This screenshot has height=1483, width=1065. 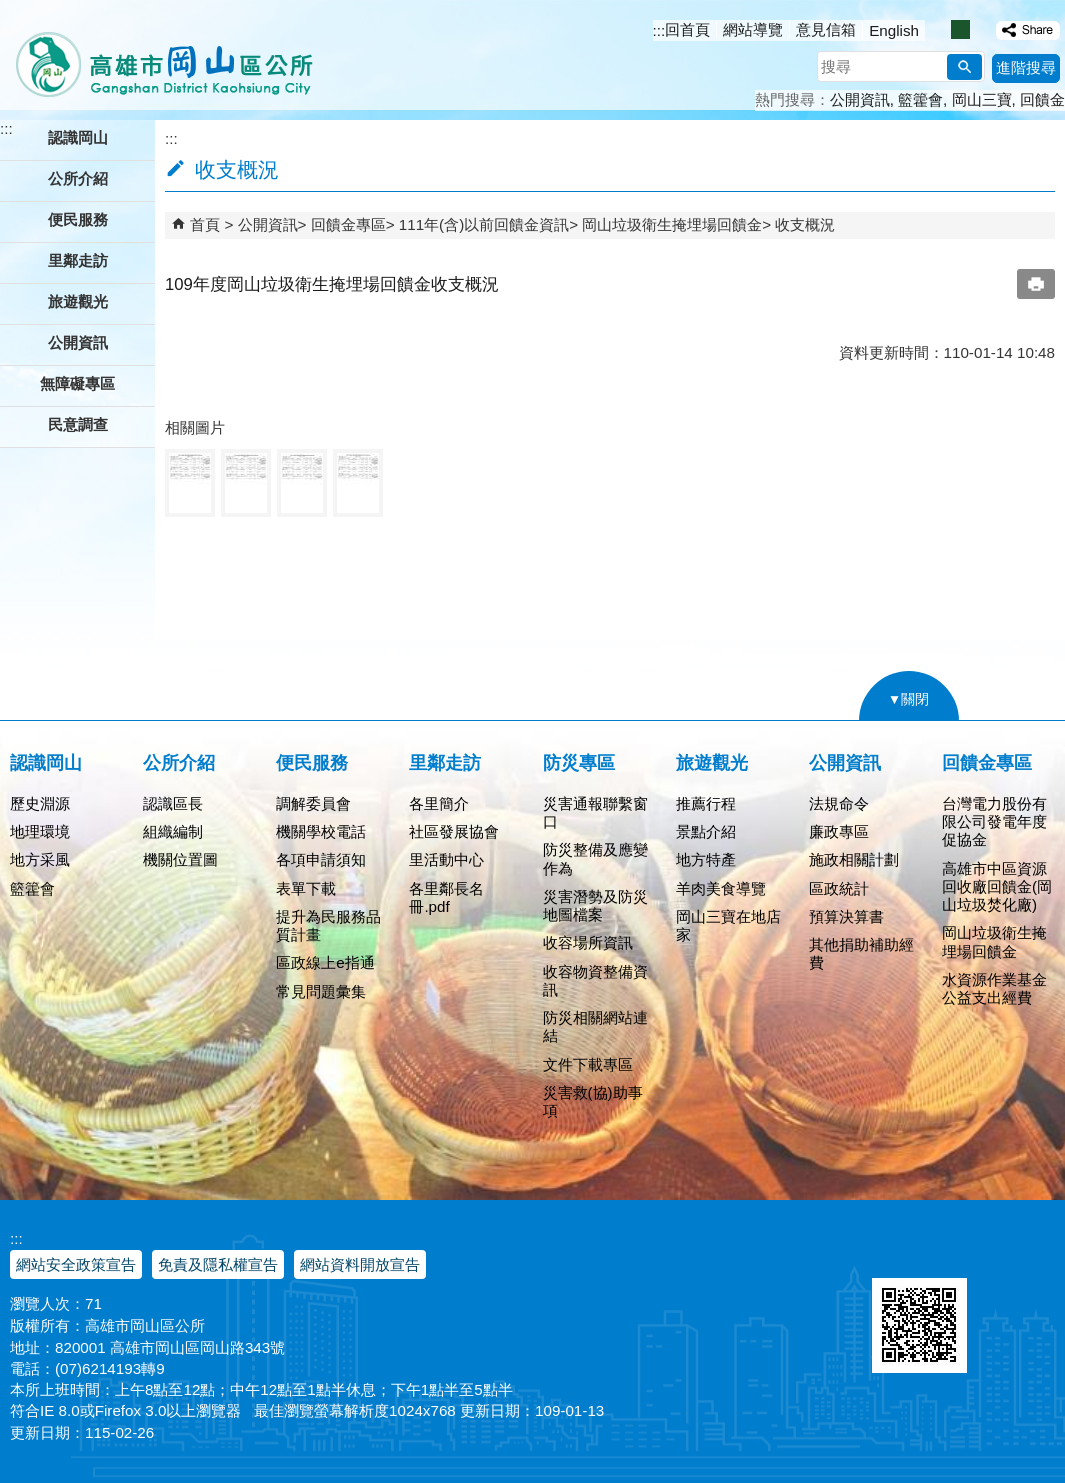 What do you see at coordinates (40, 859) in the screenshot?
I see `地方采風` at bounding box center [40, 859].